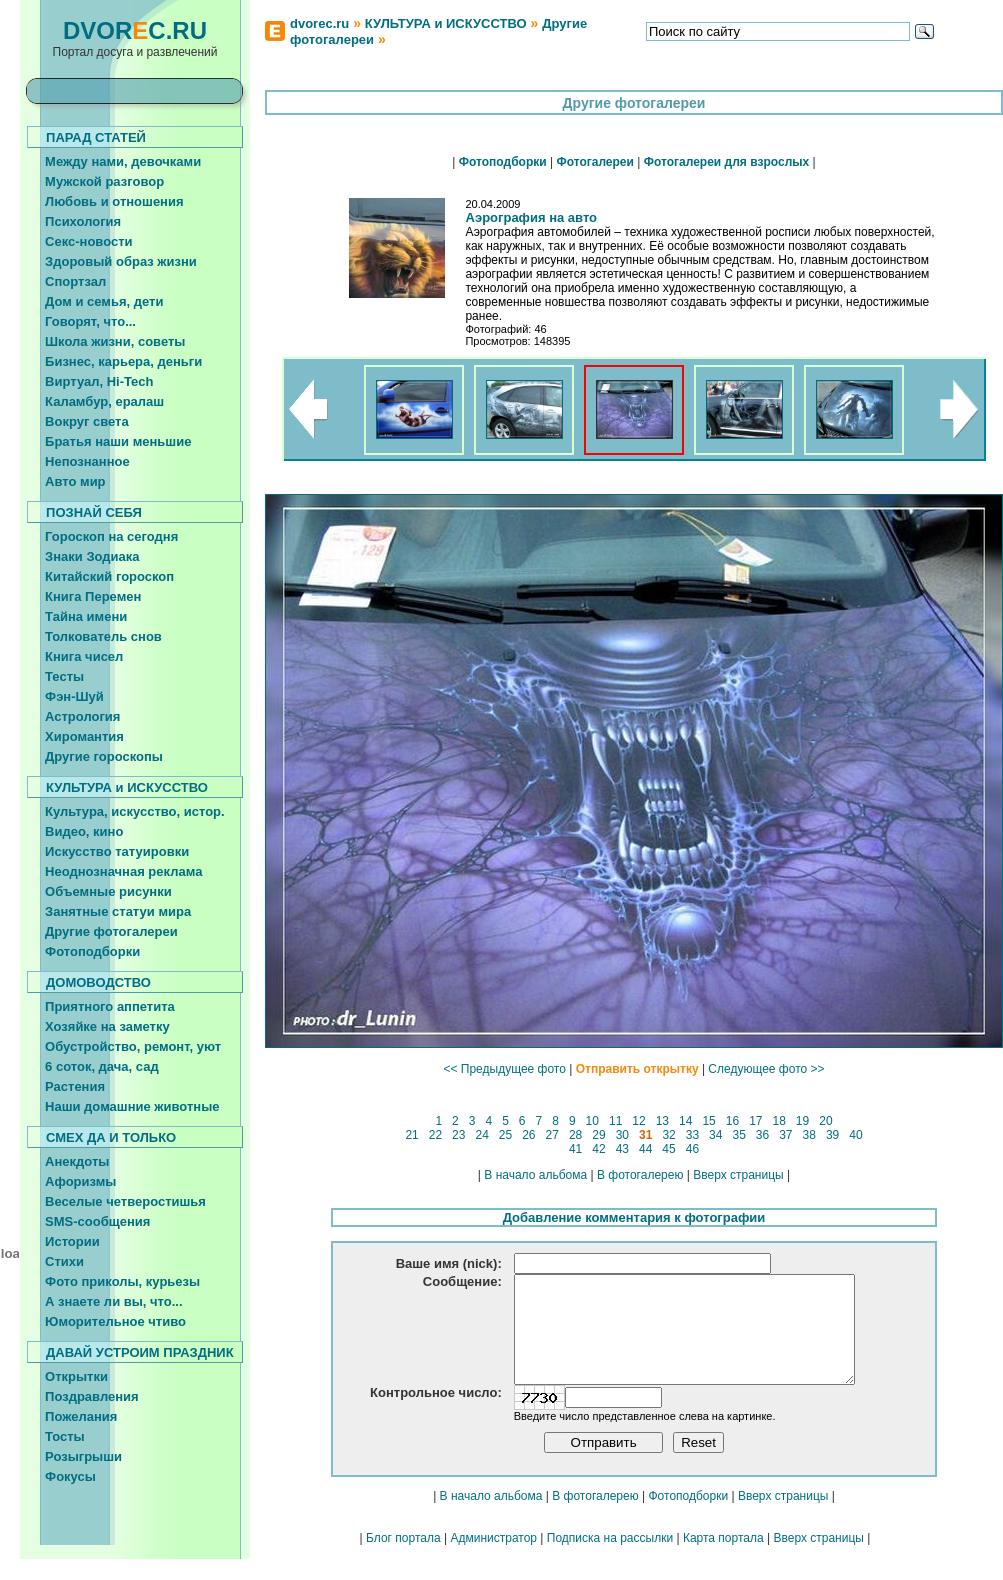 Image resolution: width=1003 pixels, height=1580 pixels. What do you see at coordinates (435, 1135) in the screenshot?
I see `22` at bounding box center [435, 1135].